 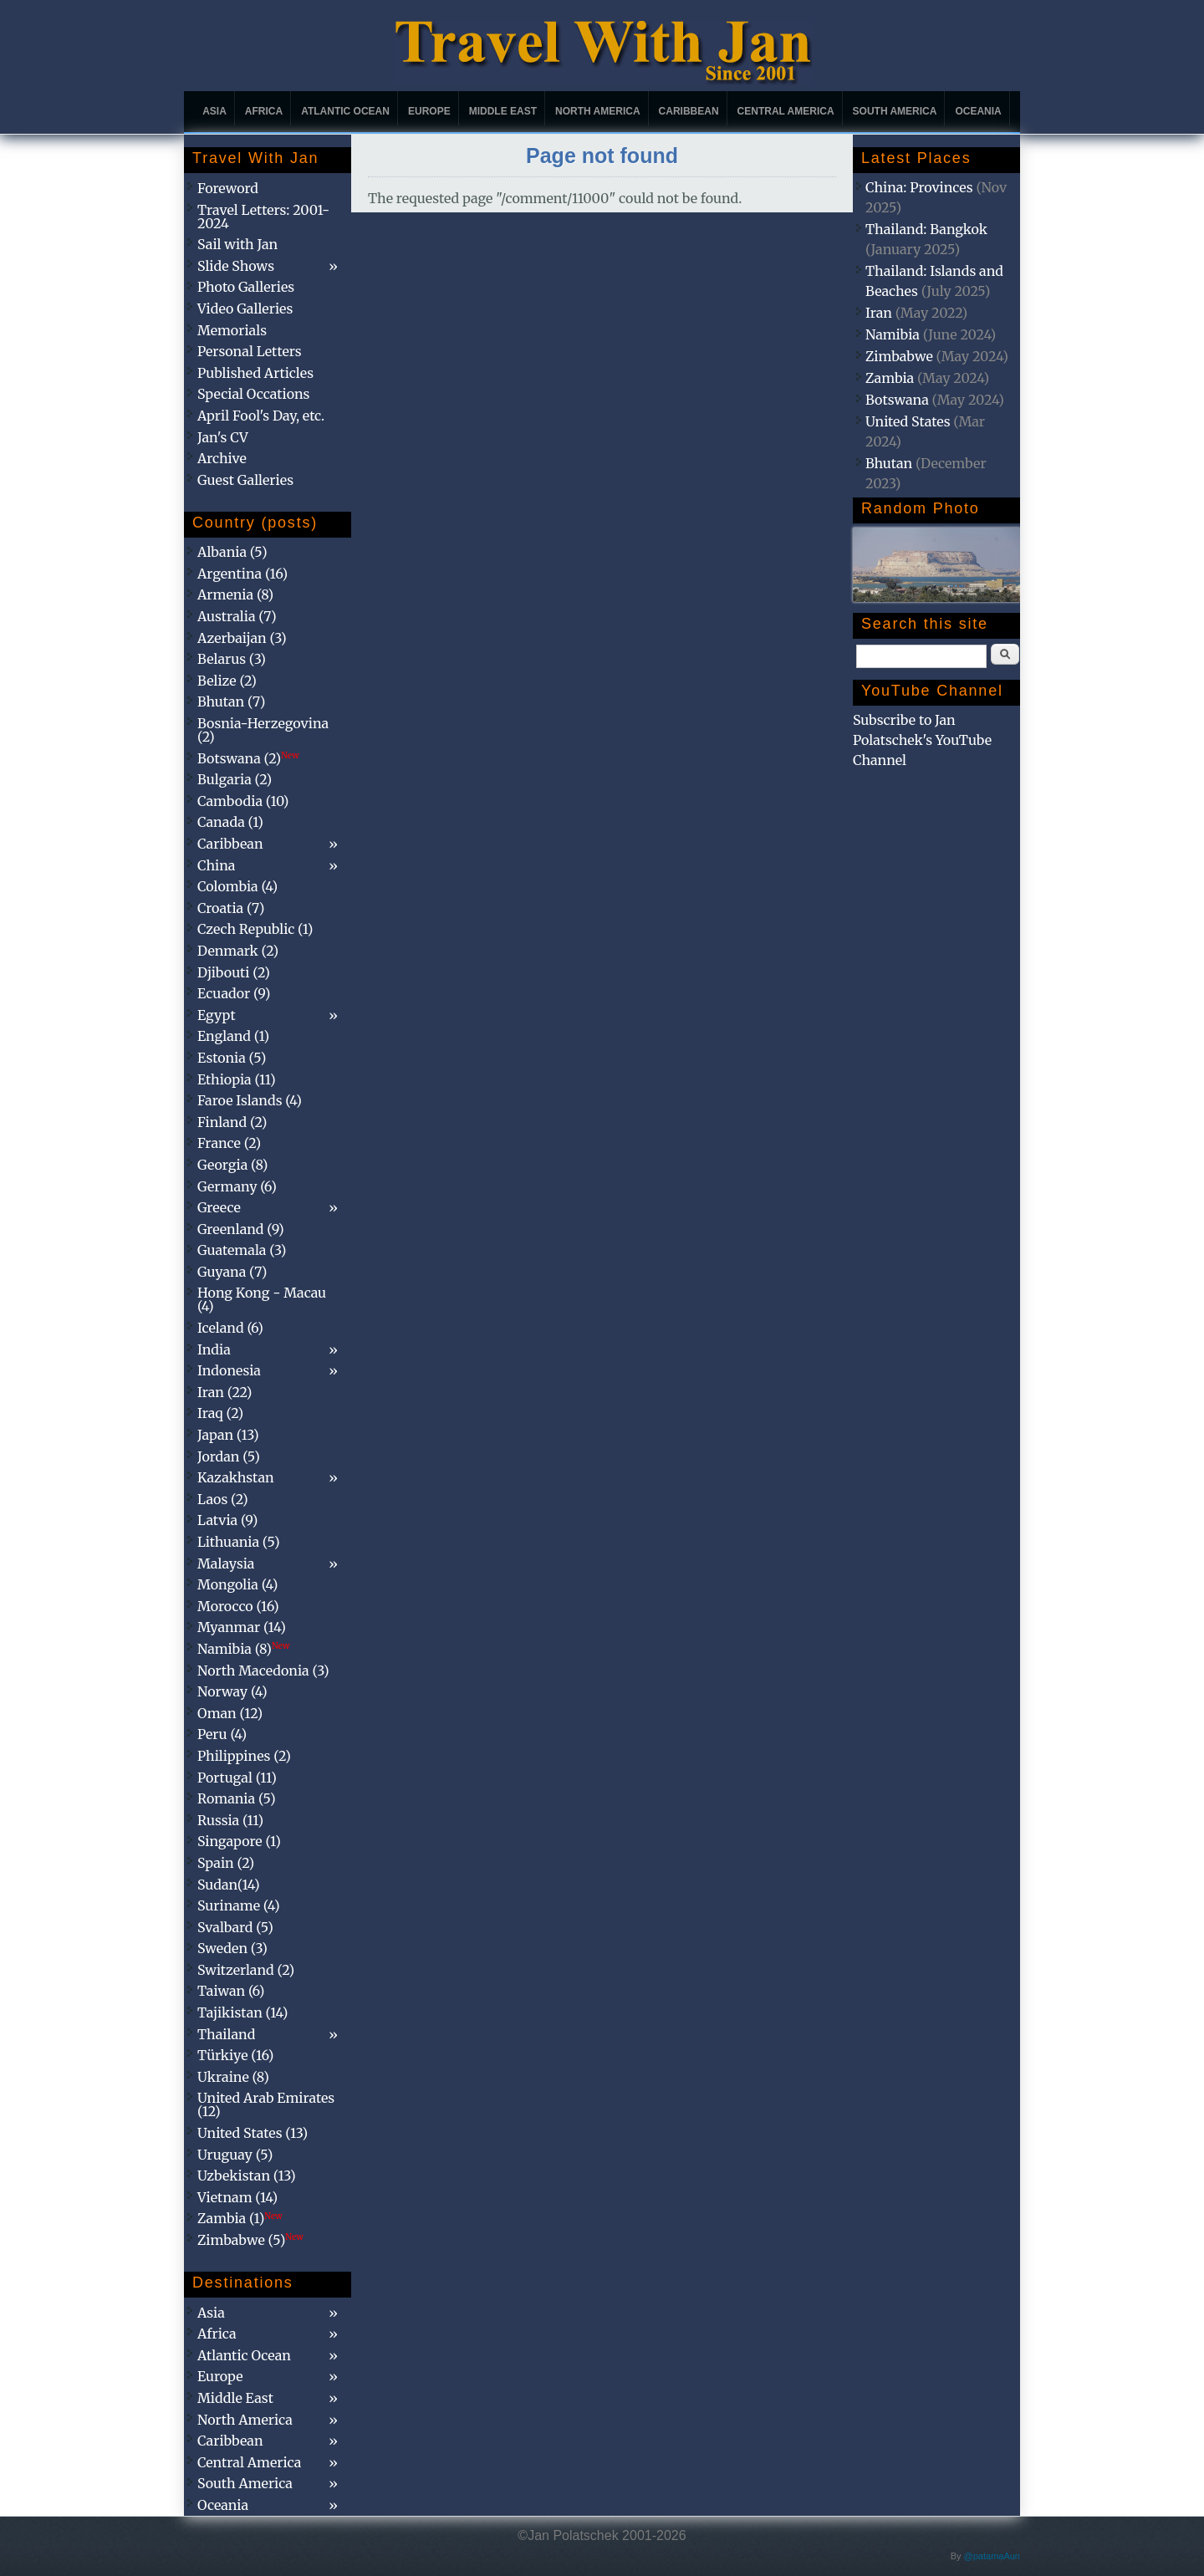 I want to click on Iceland (6), so click(x=230, y=1327).